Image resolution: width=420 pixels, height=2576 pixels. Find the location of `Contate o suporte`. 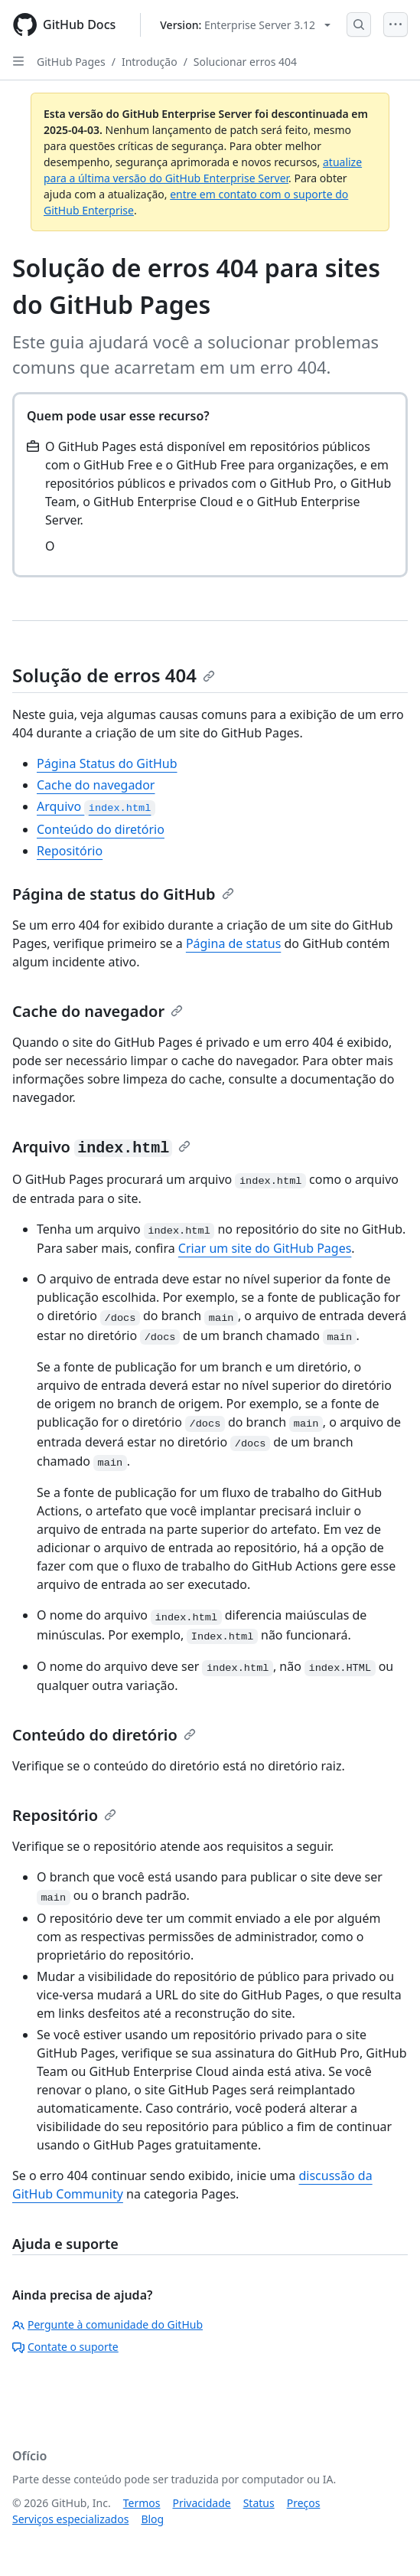

Contate o suporte is located at coordinates (65, 2346).